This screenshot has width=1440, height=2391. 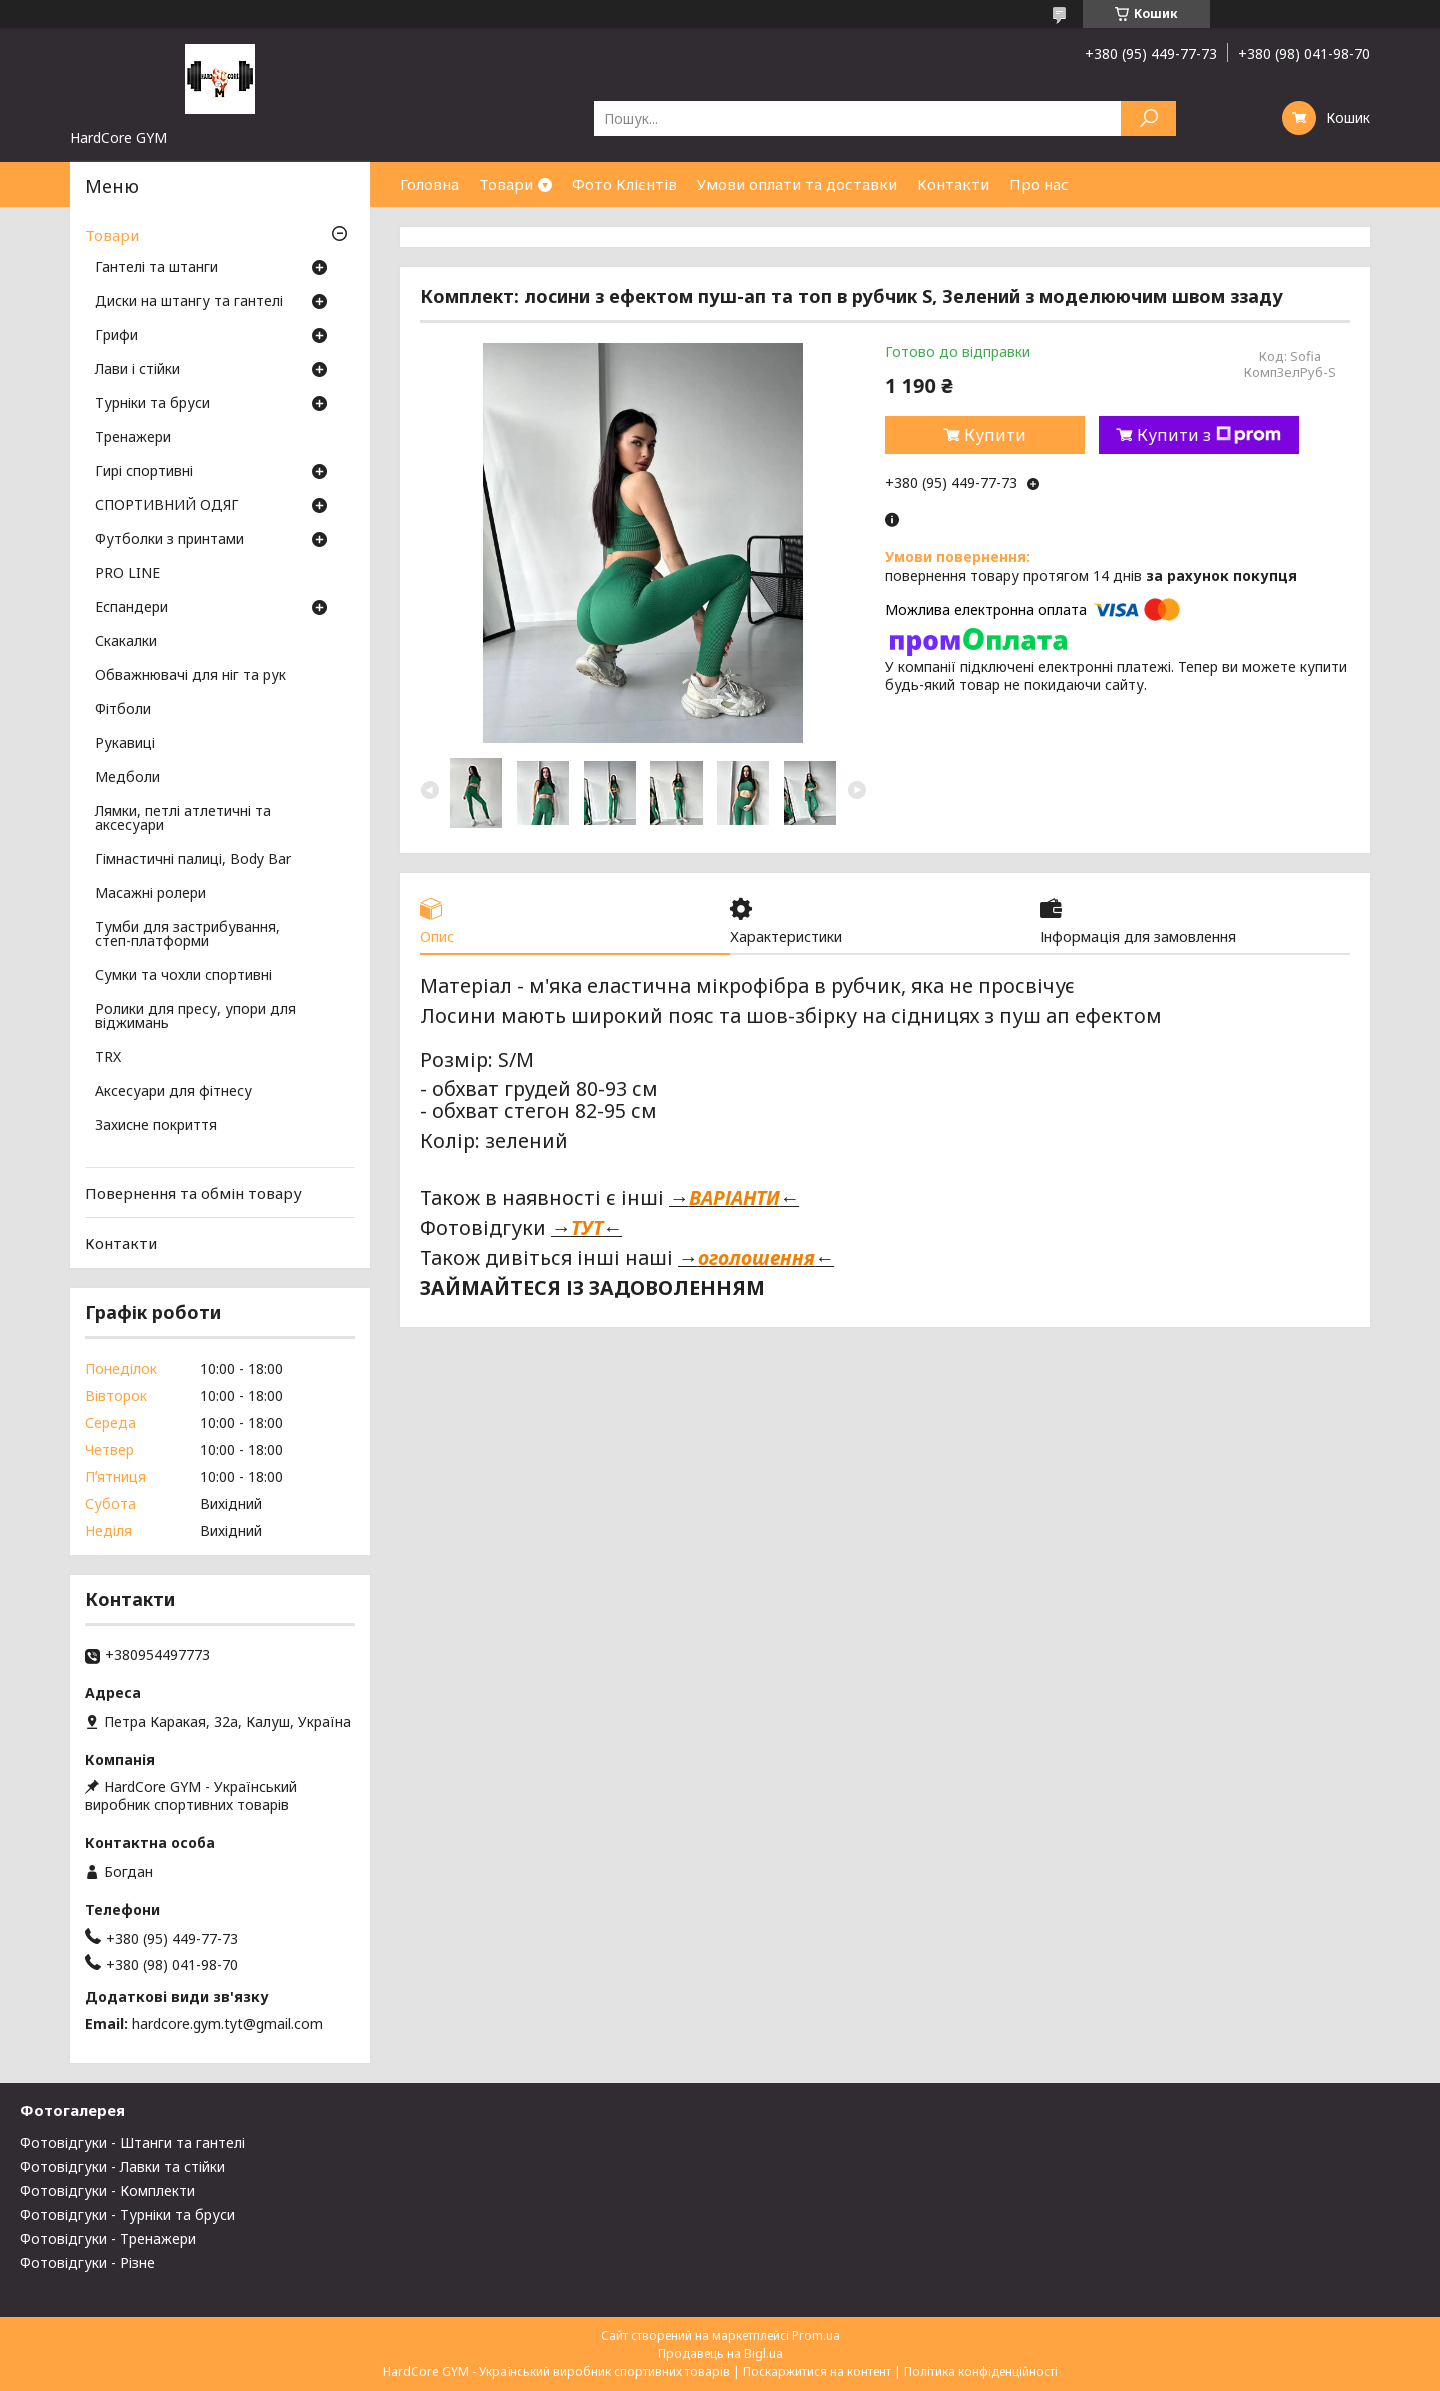 I want to click on Політика конфіденційності, so click(x=981, y=2371).